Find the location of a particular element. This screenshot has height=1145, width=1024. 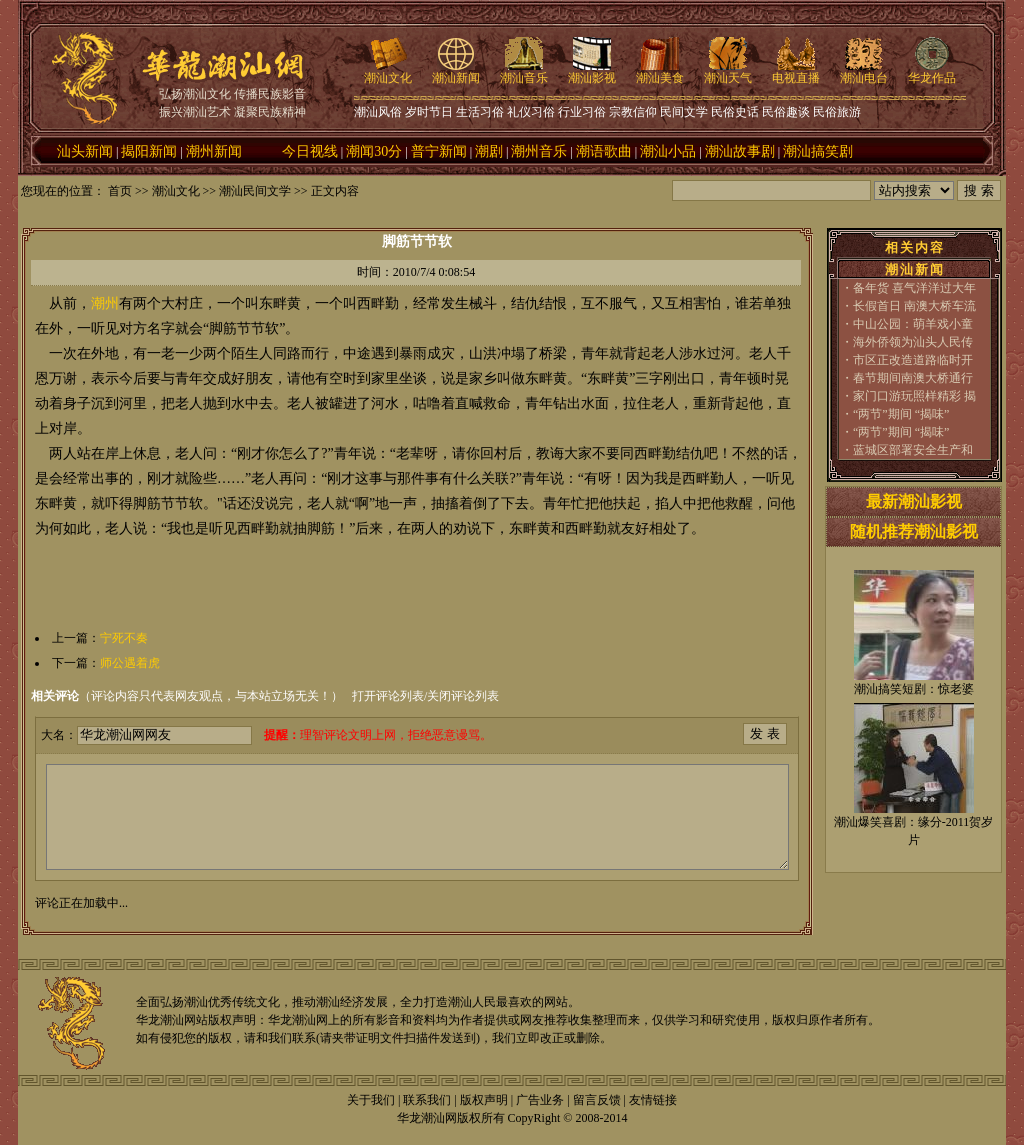

普宁新闻 is located at coordinates (439, 151).